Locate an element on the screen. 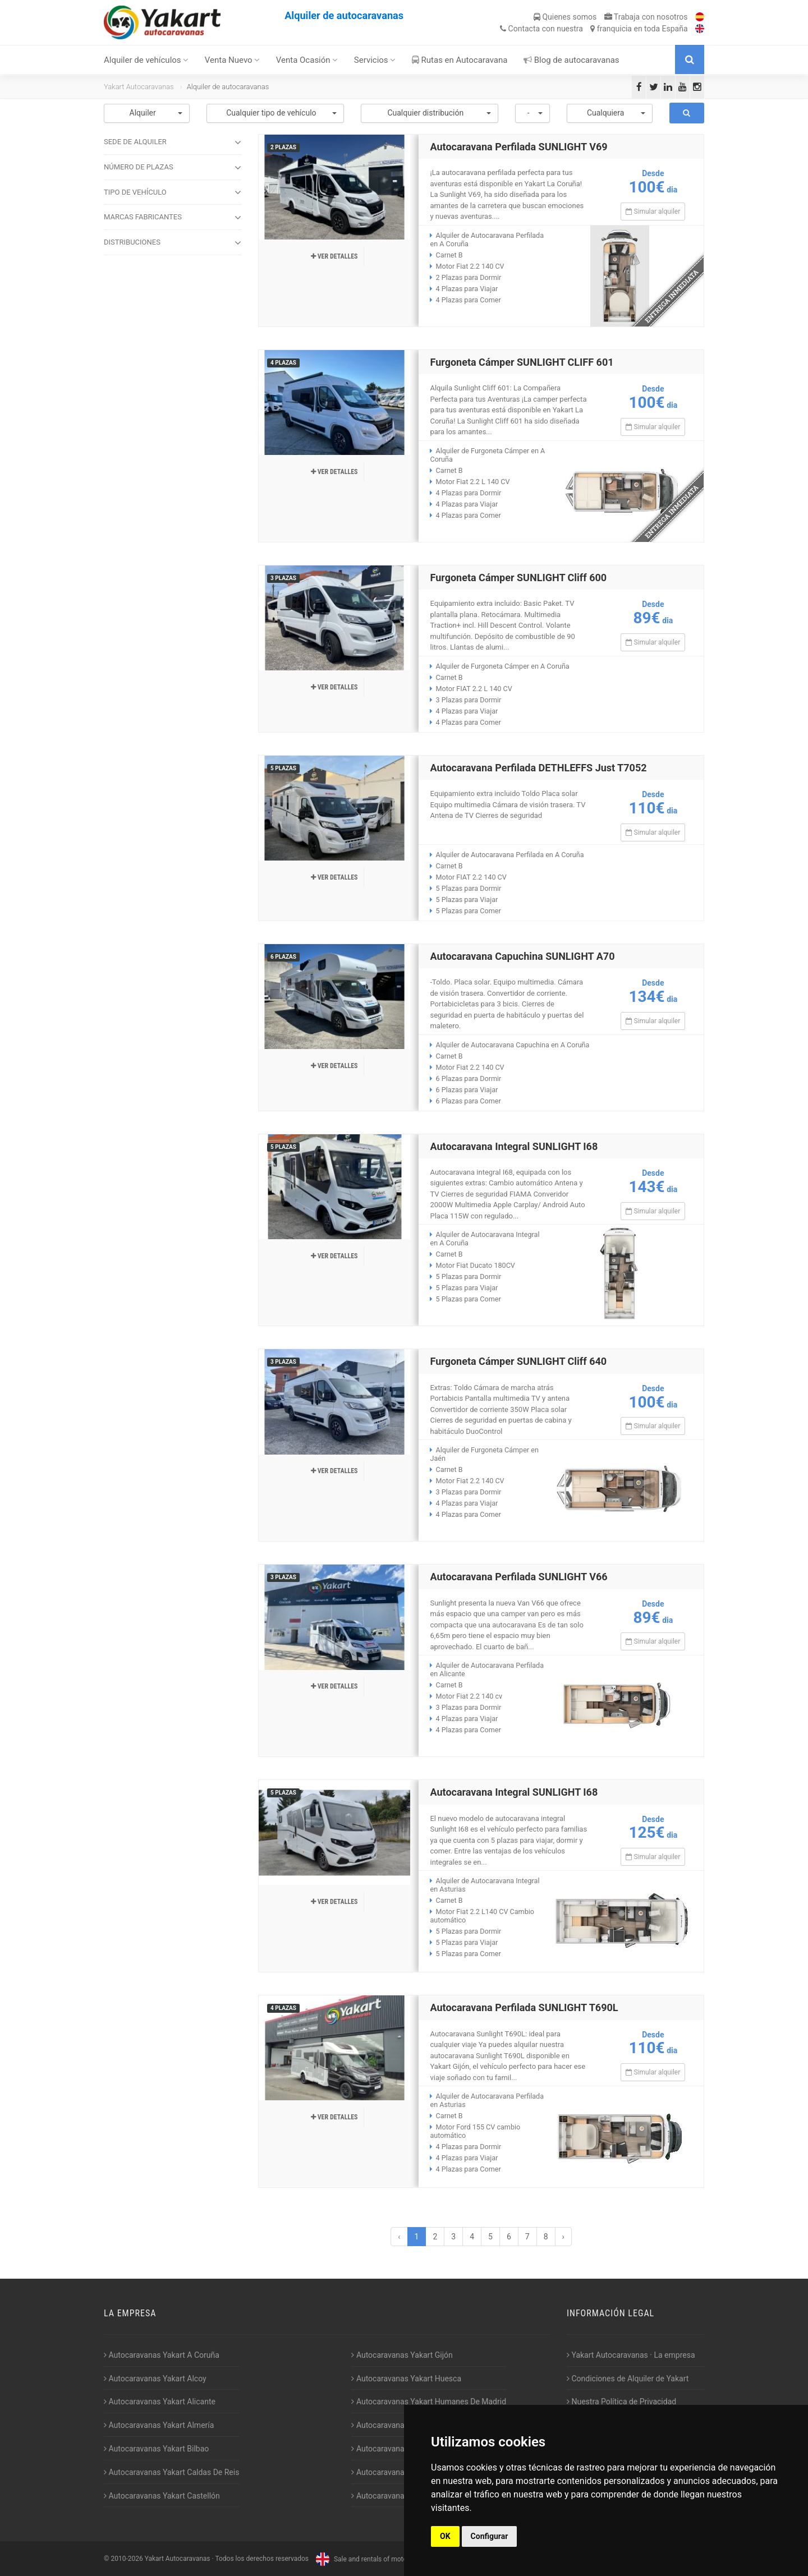  Autocaravana Integral SUNLIGHT I68 is located at coordinates (514, 1146).